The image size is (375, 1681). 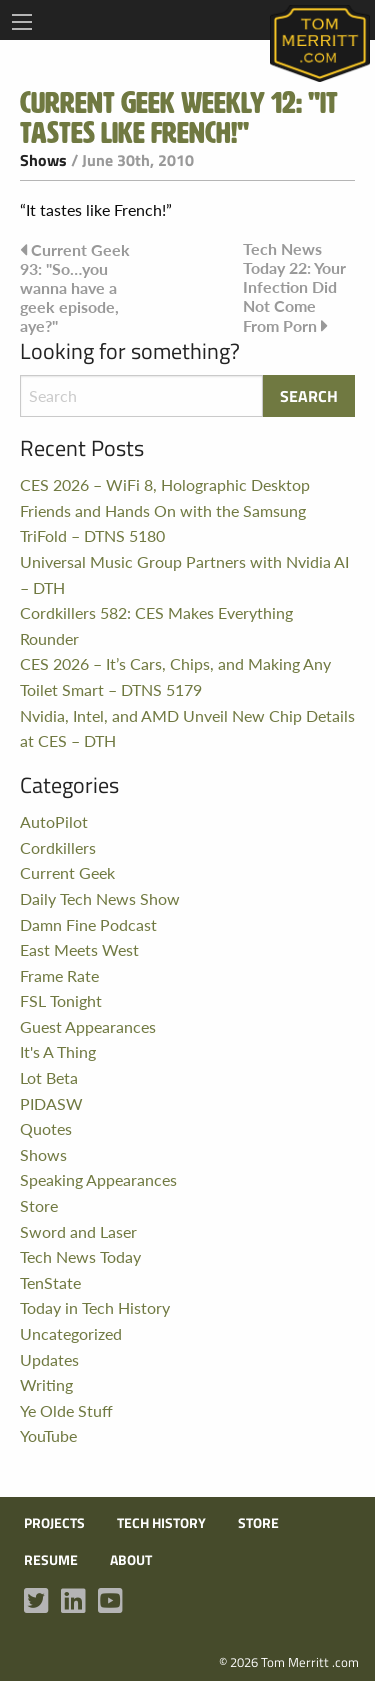 What do you see at coordinates (78, 1231) in the screenshot?
I see `Sword and Laser` at bounding box center [78, 1231].